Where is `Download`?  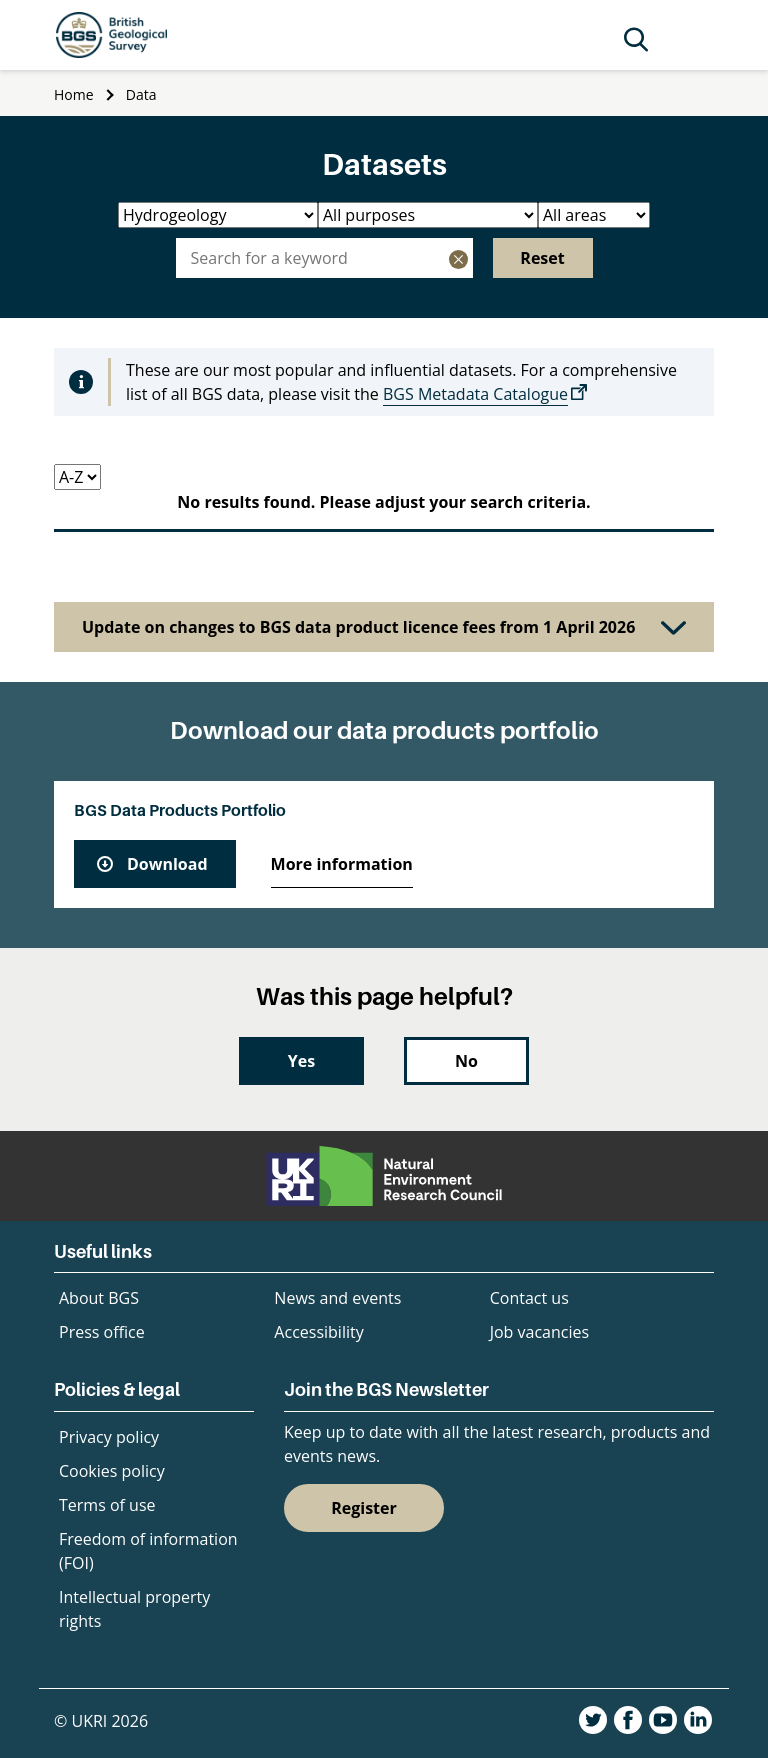
Download is located at coordinates (167, 864).